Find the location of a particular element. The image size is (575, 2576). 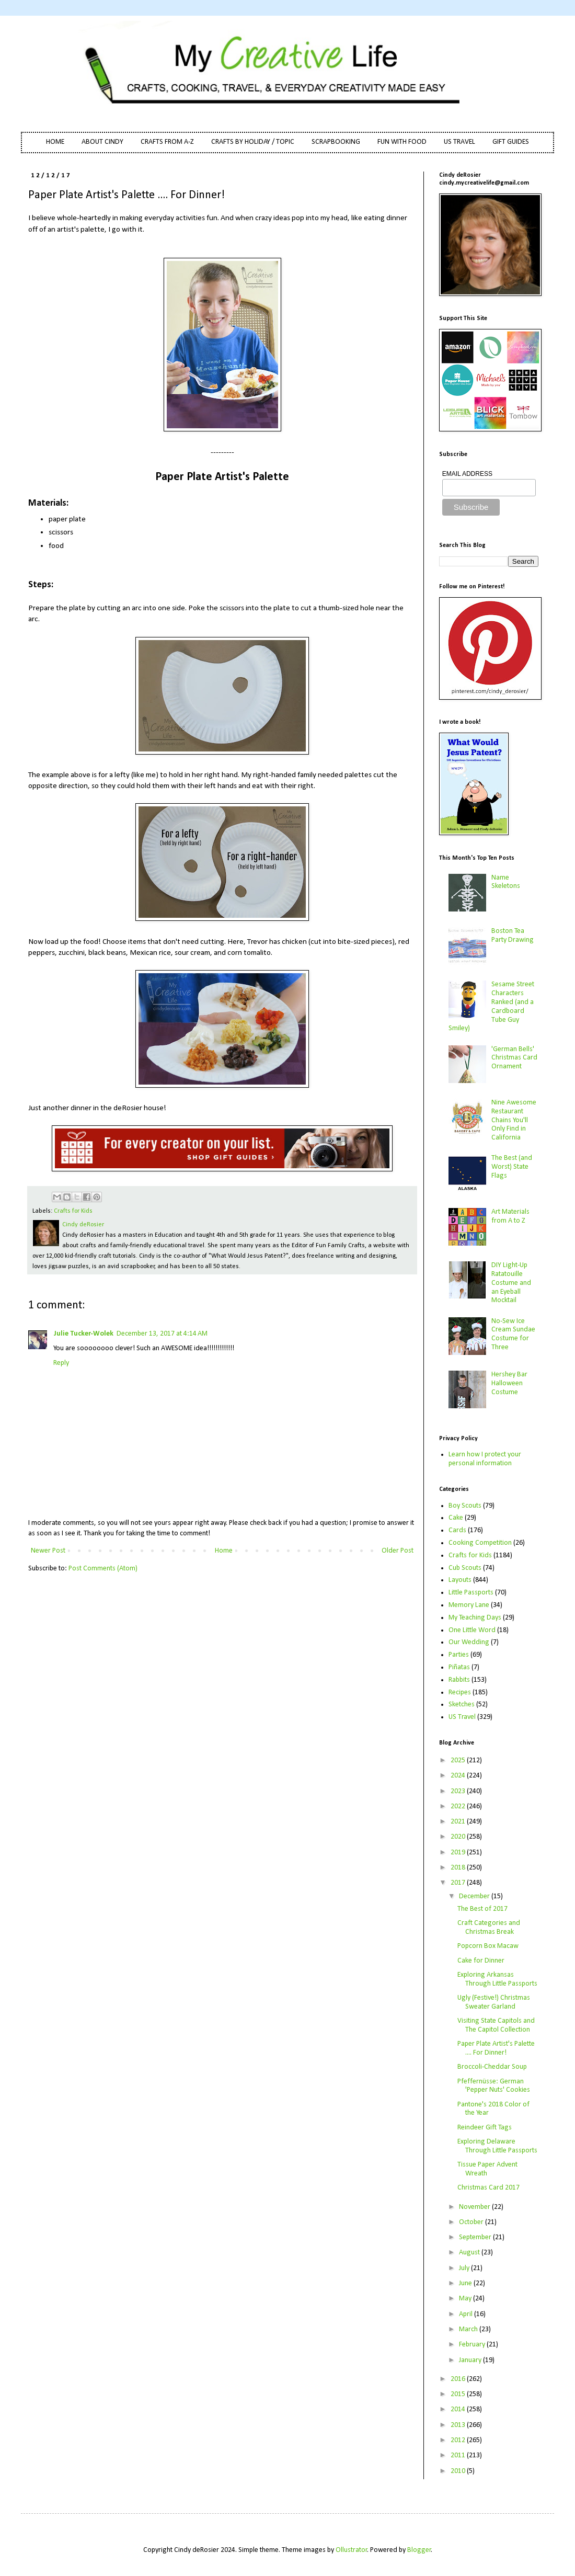

EMAIL ADDRESS is located at coordinates (467, 473).